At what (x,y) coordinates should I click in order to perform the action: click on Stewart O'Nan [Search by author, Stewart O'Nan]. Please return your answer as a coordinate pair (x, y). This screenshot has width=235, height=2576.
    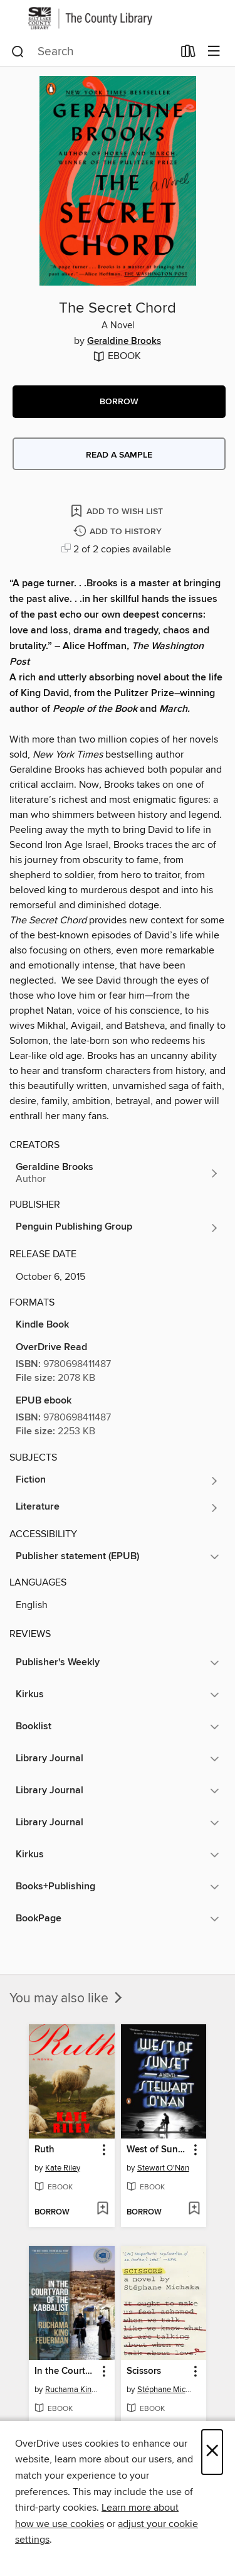
    Looking at the image, I should click on (163, 2168).